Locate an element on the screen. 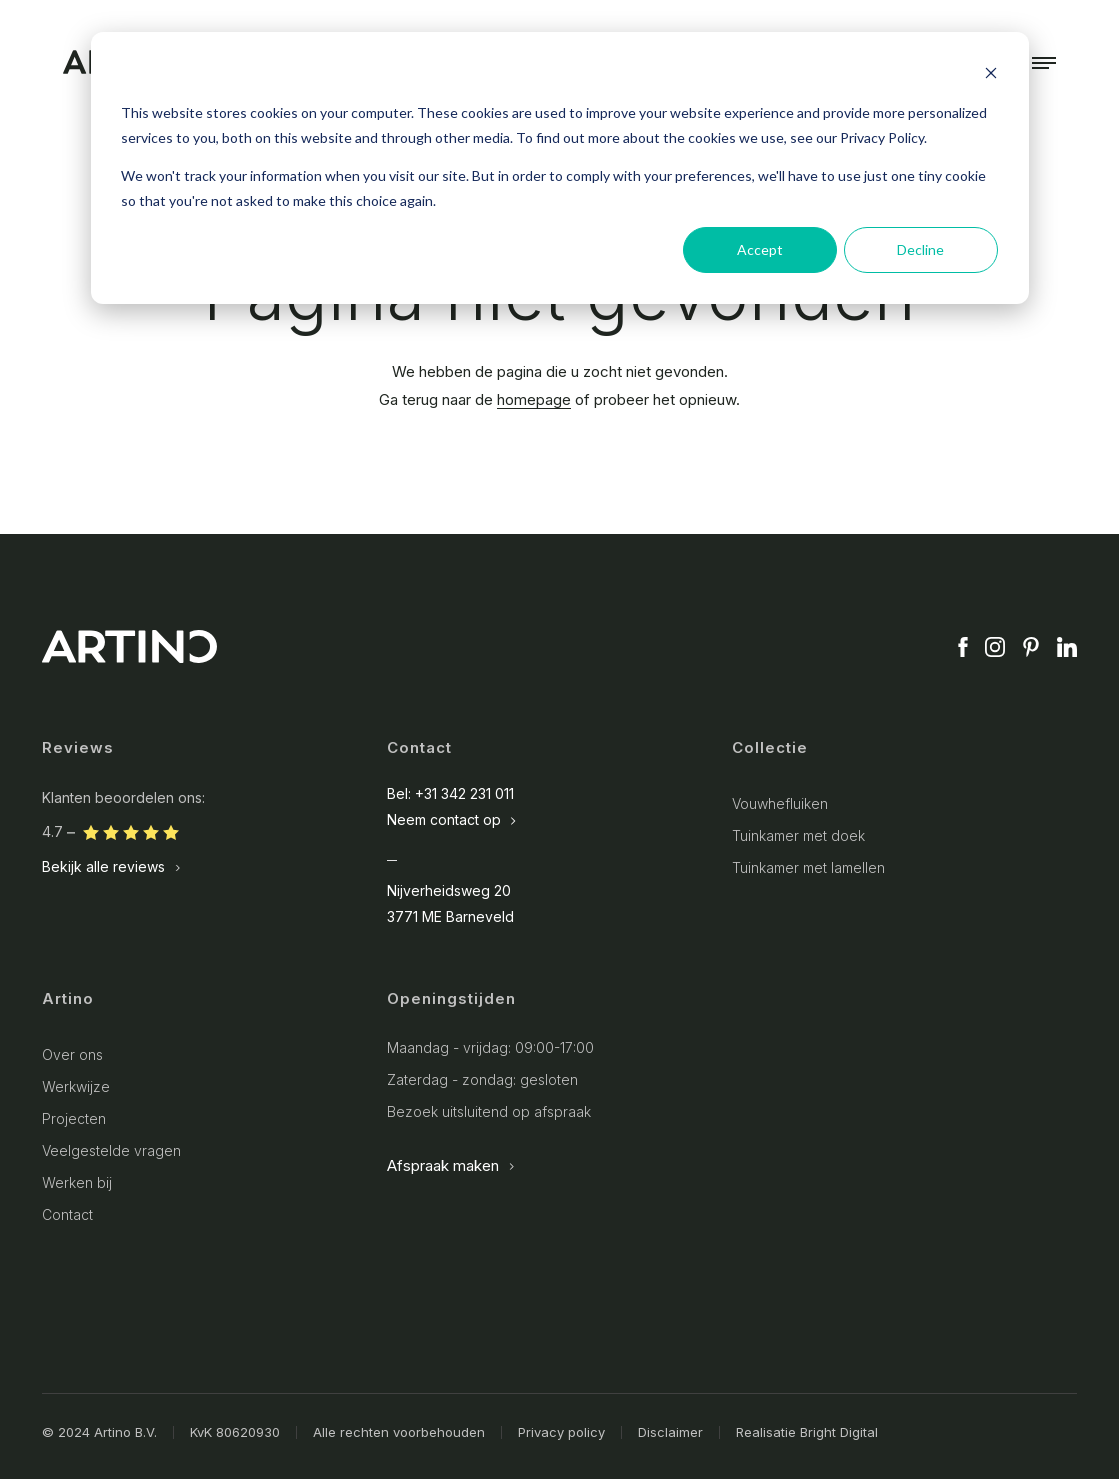 This screenshot has width=1119, height=1479. Neem contact op is located at coordinates (452, 819).